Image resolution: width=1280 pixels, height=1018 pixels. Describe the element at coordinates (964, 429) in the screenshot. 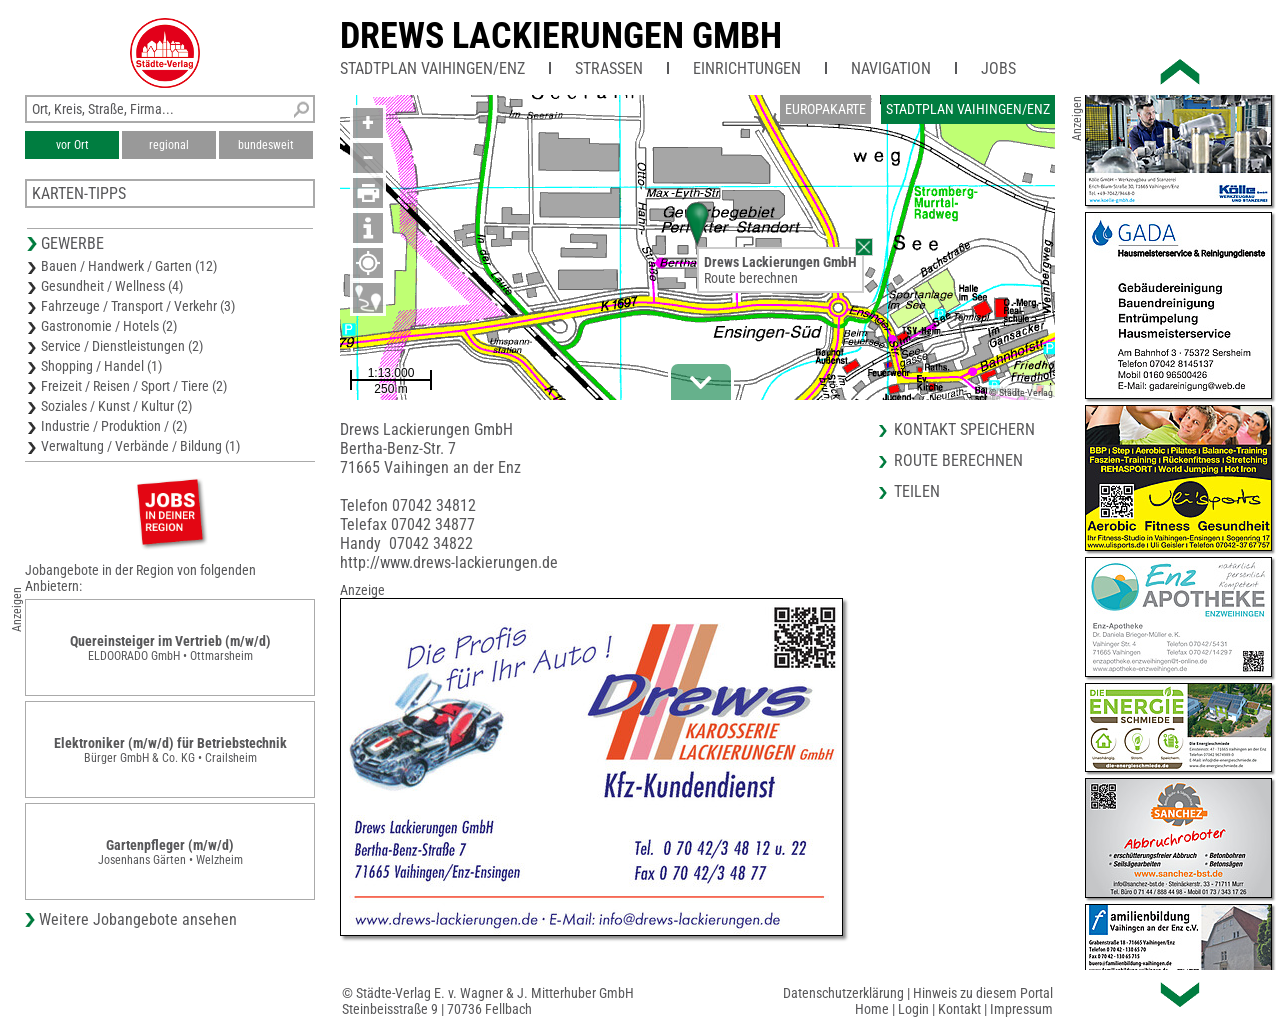

I see `Kontakt speichern` at that location.